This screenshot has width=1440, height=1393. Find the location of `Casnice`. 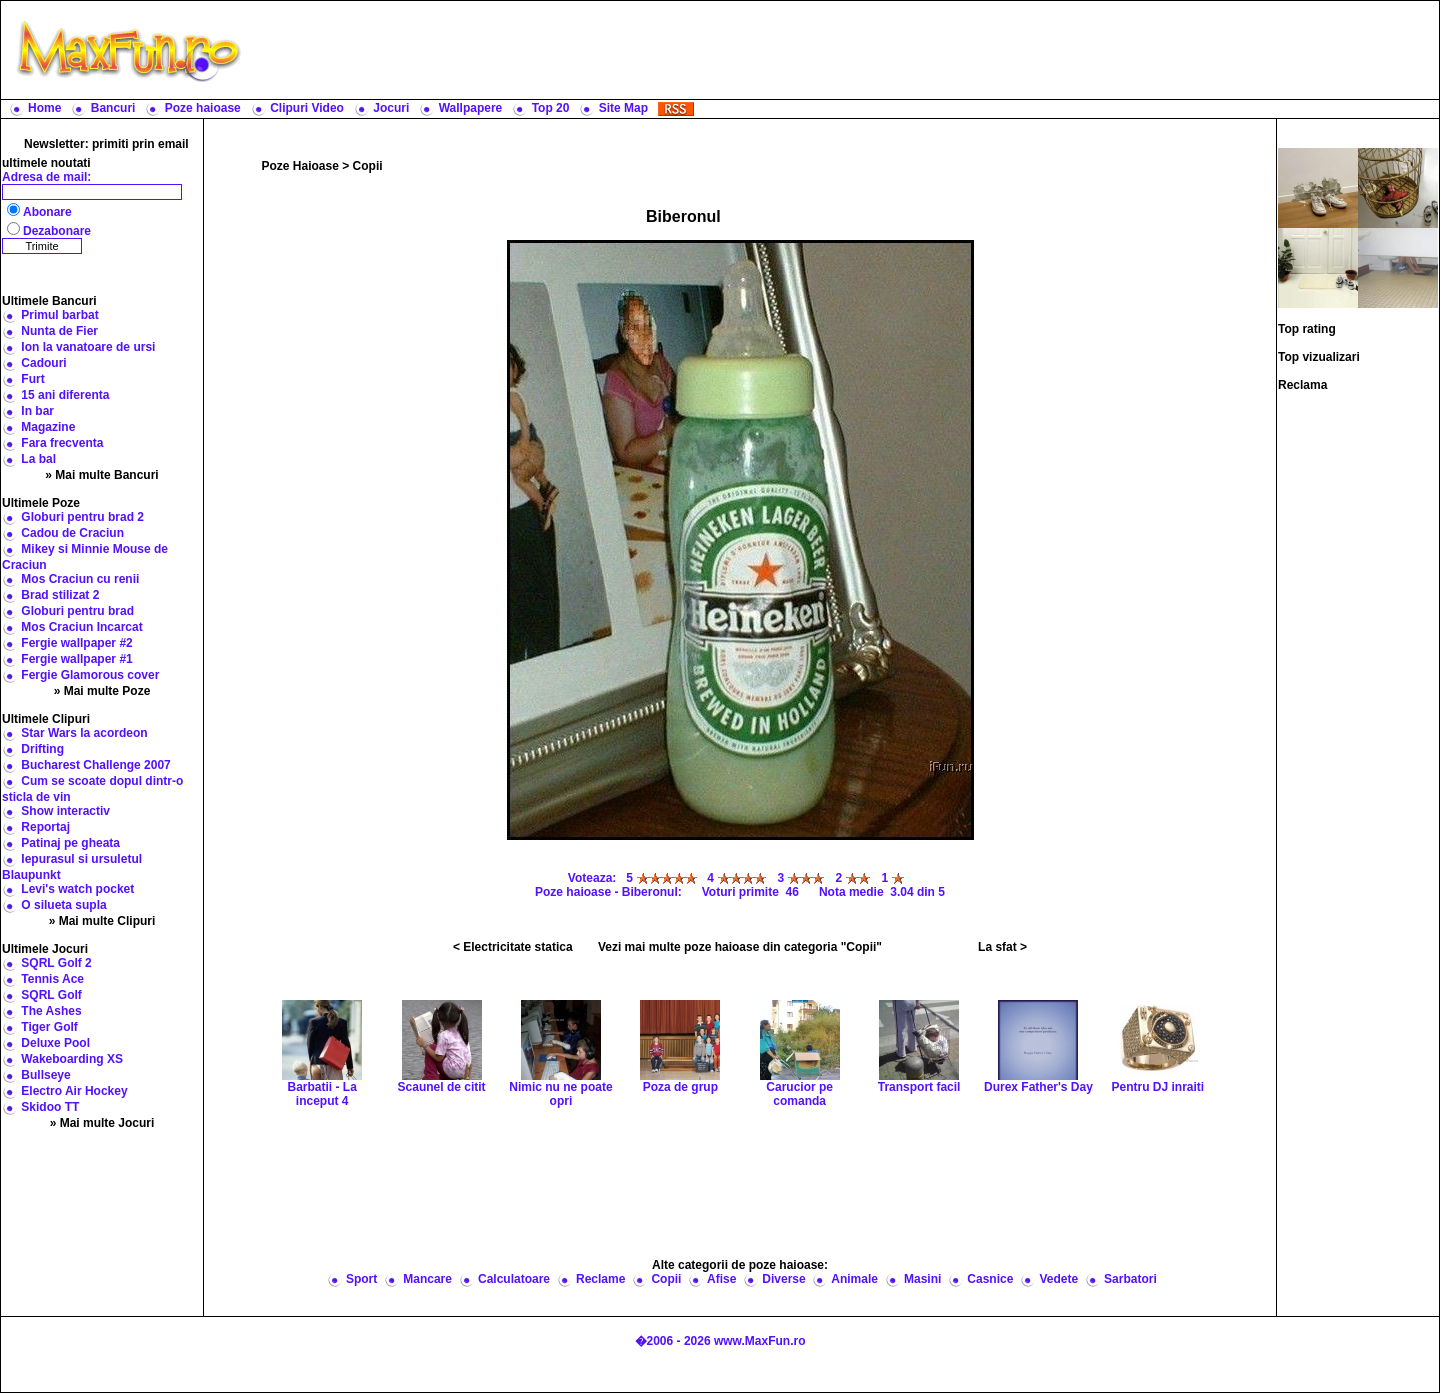

Casnice is located at coordinates (990, 1279).